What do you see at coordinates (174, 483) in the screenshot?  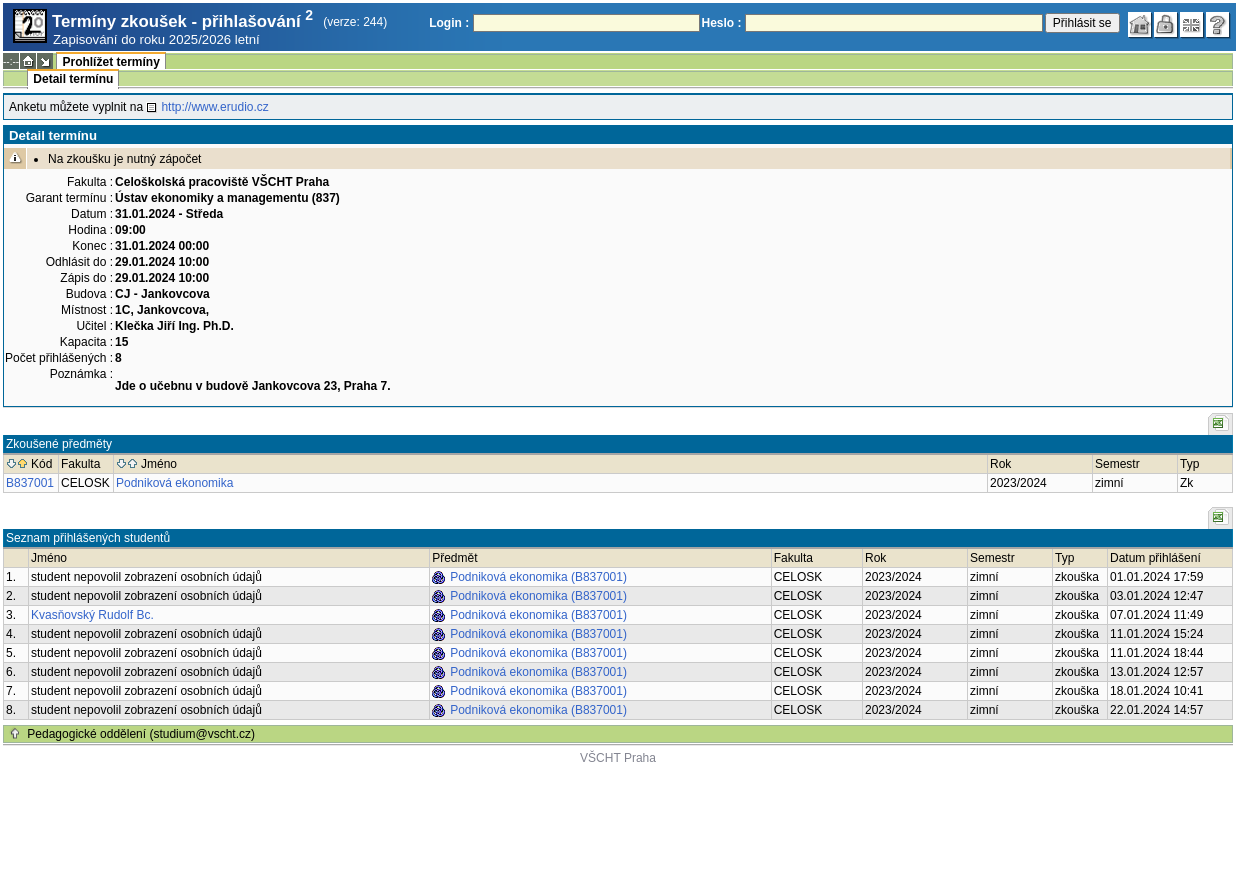 I see `Podniková ekonomika` at bounding box center [174, 483].